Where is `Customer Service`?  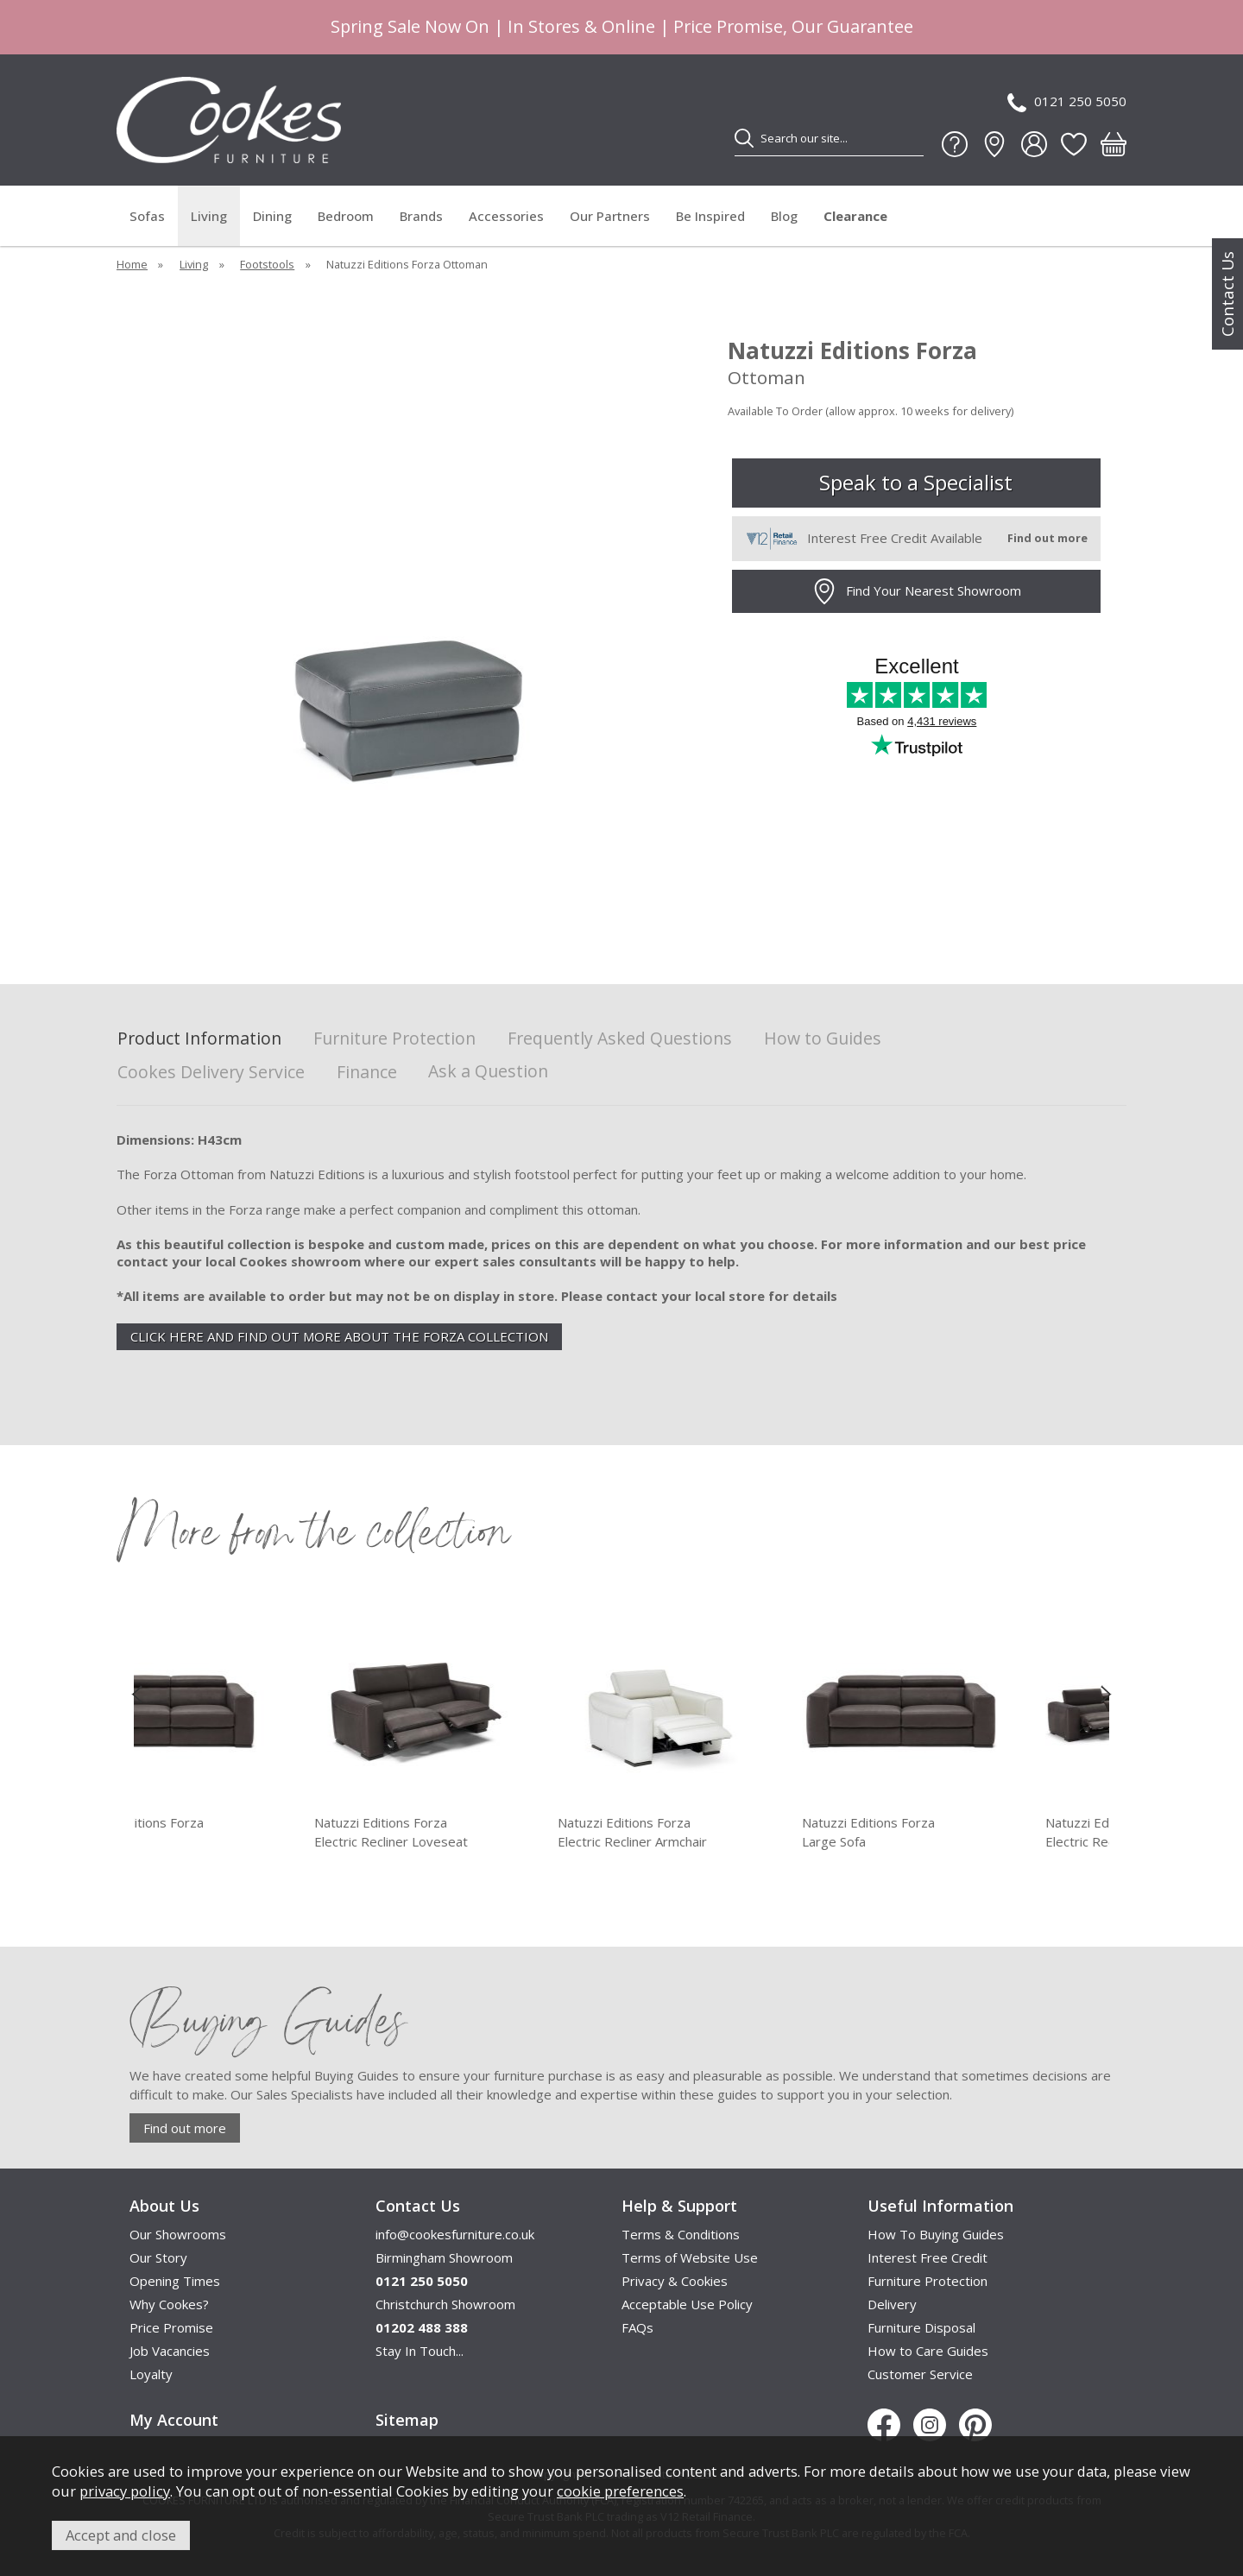
Customer Service is located at coordinates (920, 2374).